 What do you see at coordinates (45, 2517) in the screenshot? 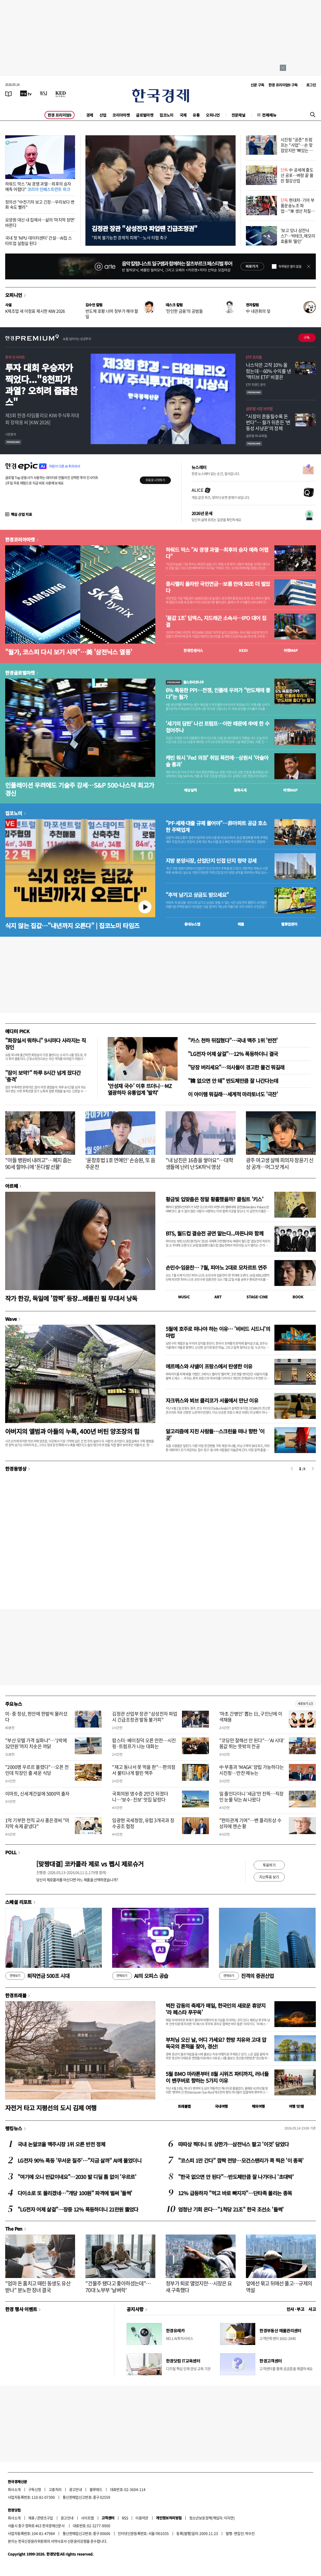
I see `콘텐츠구입` at bounding box center [45, 2517].